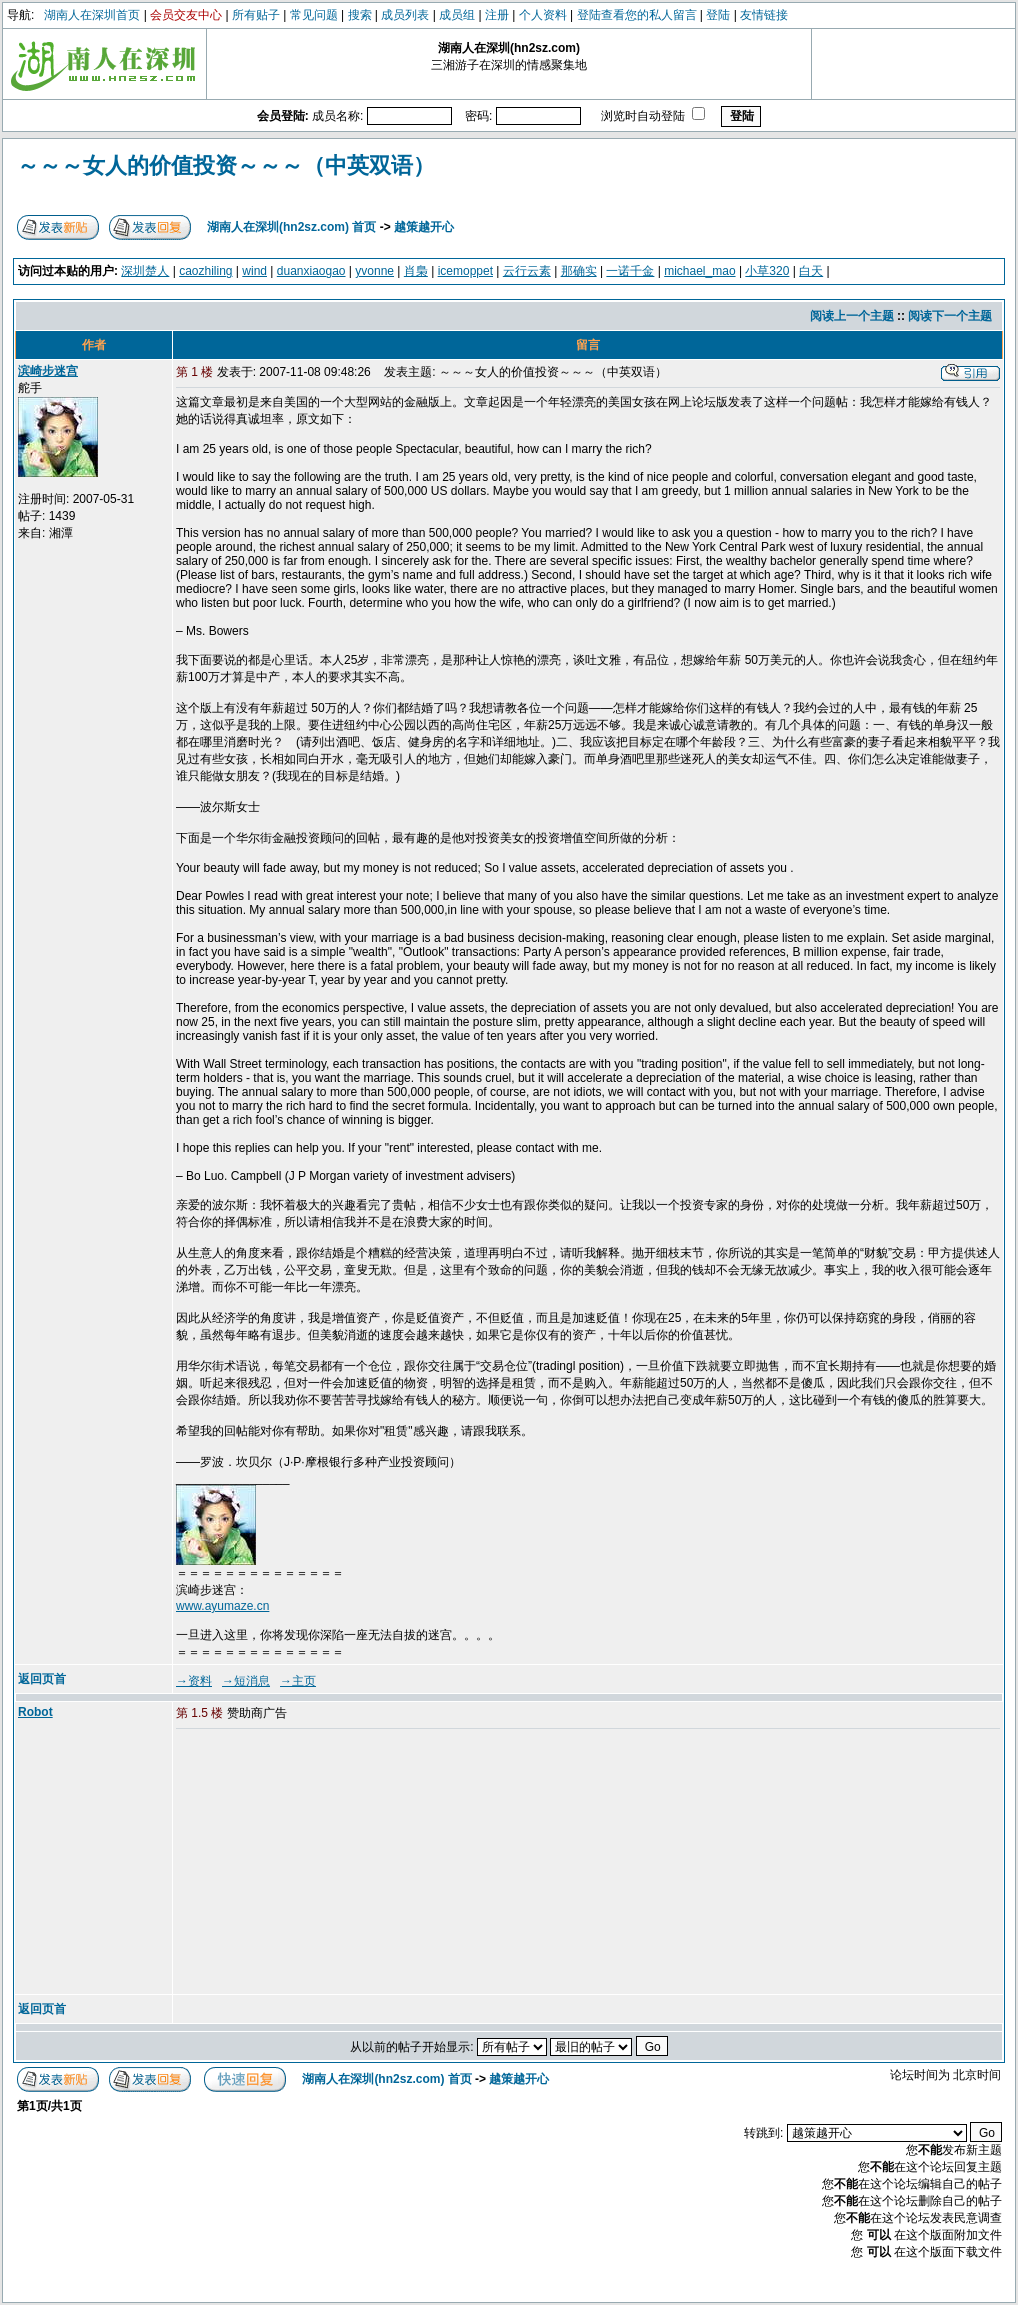 This screenshot has height=2305, width=1018. What do you see at coordinates (457, 15) in the screenshot?
I see `成员组` at bounding box center [457, 15].